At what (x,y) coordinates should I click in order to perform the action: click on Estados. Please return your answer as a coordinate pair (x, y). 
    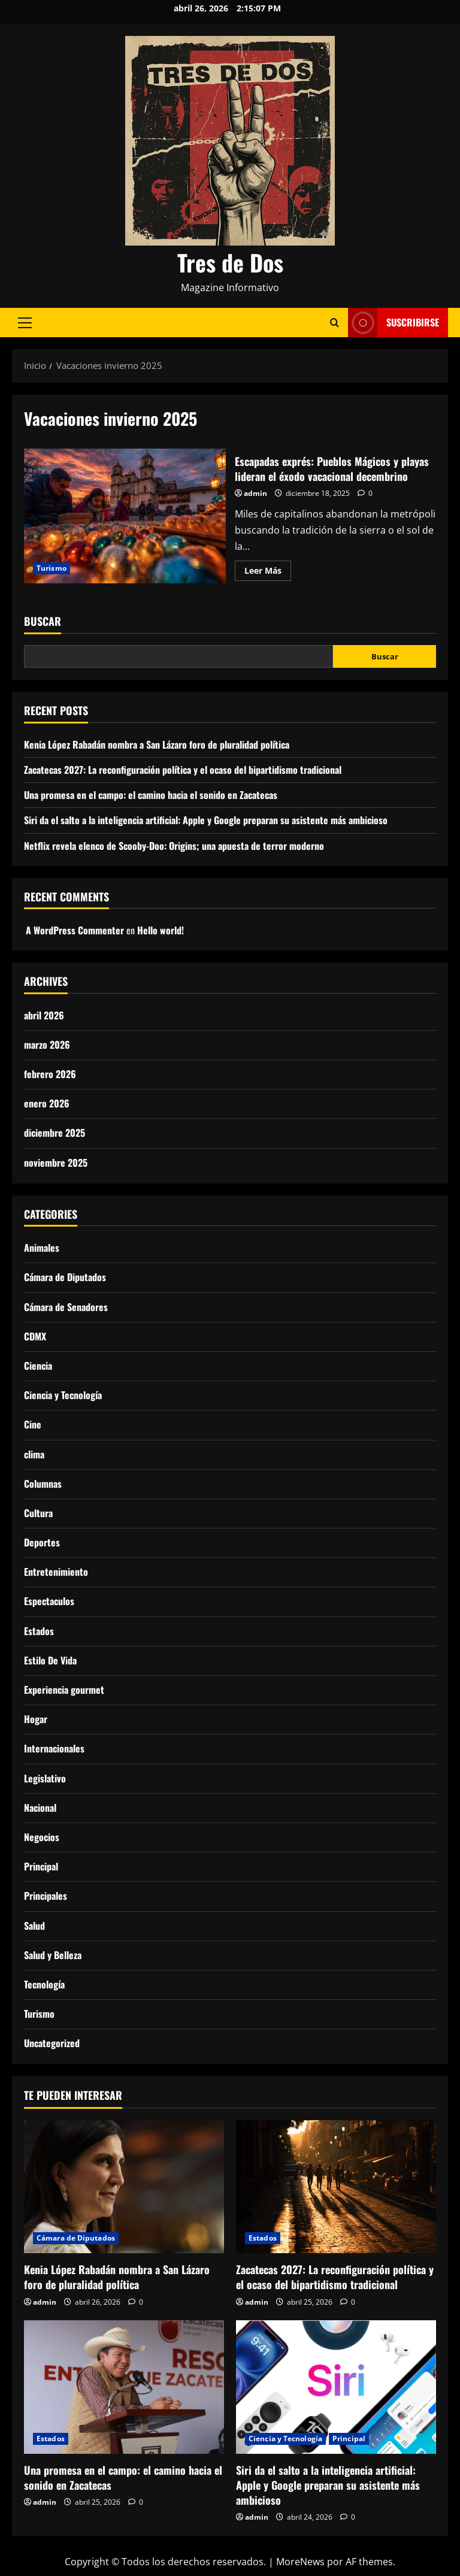
    Looking at the image, I should click on (39, 1631).